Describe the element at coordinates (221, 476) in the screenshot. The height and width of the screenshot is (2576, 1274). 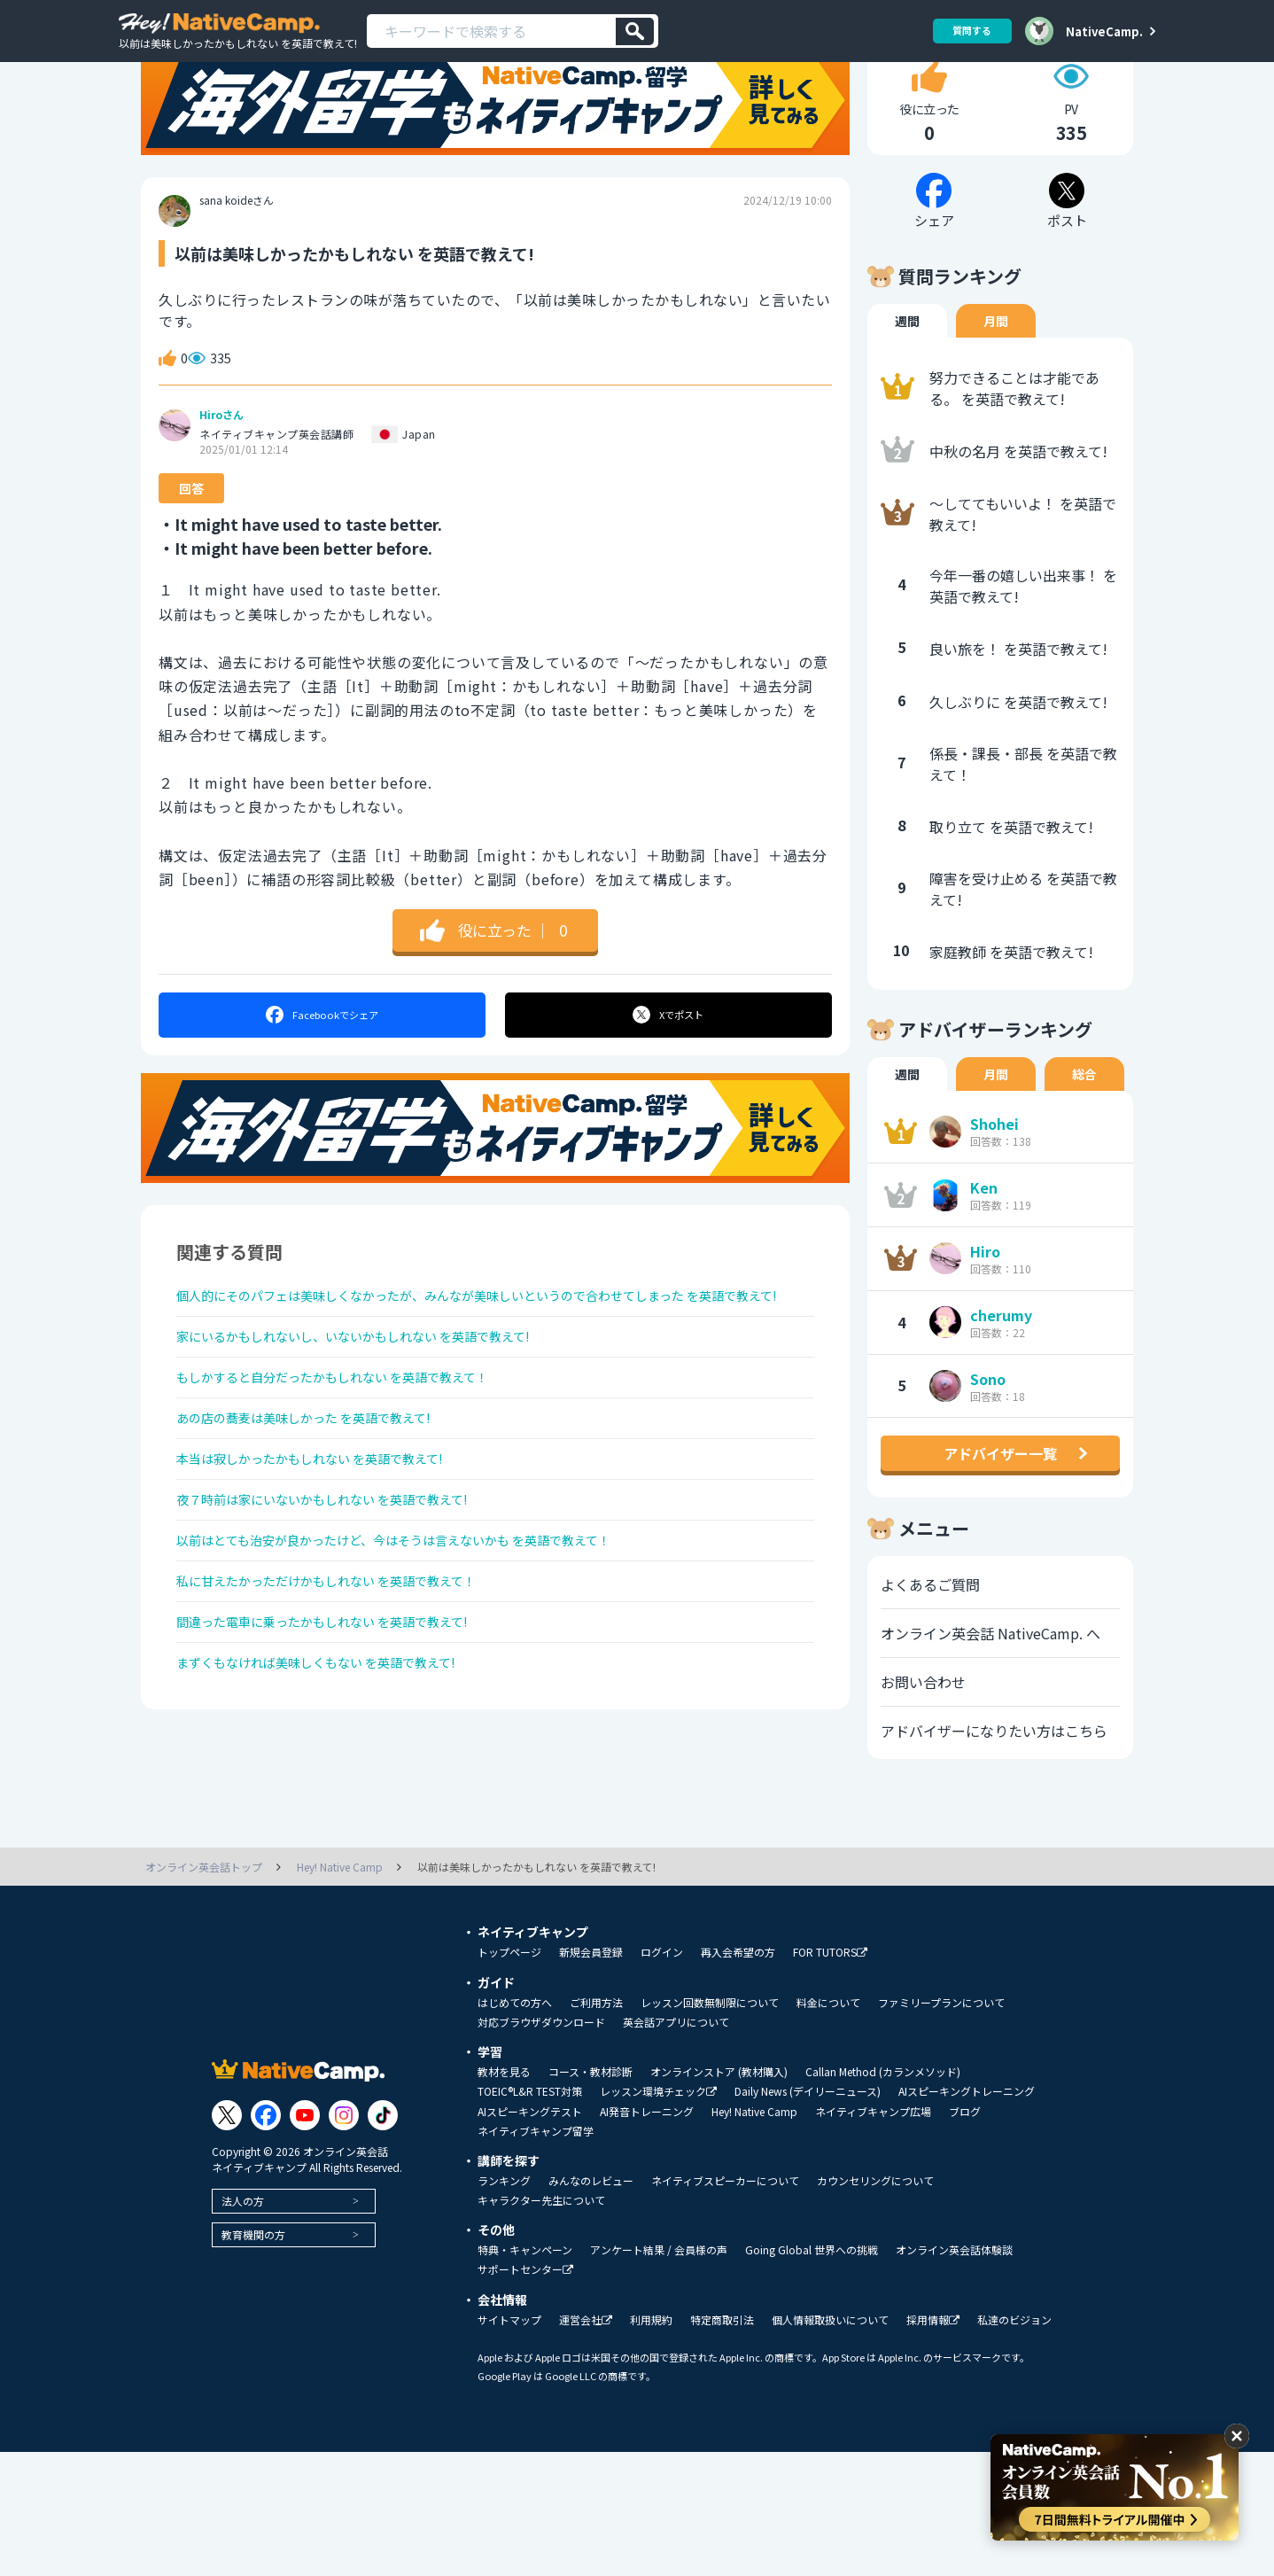
I see `Hiroさん` at that location.